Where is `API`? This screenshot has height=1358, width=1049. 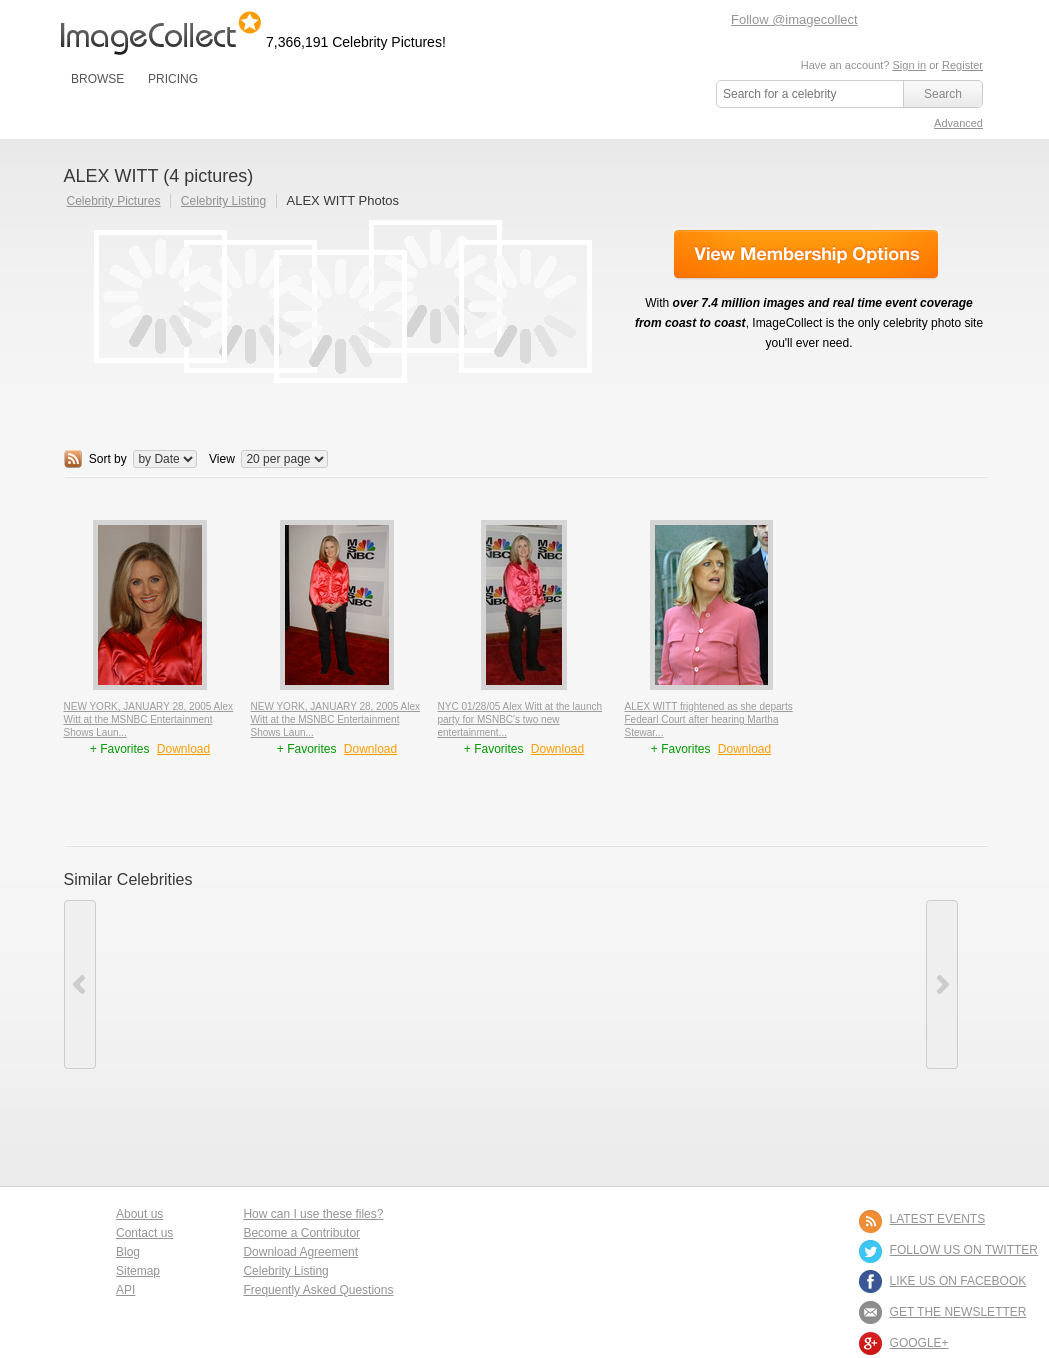 API is located at coordinates (125, 1290).